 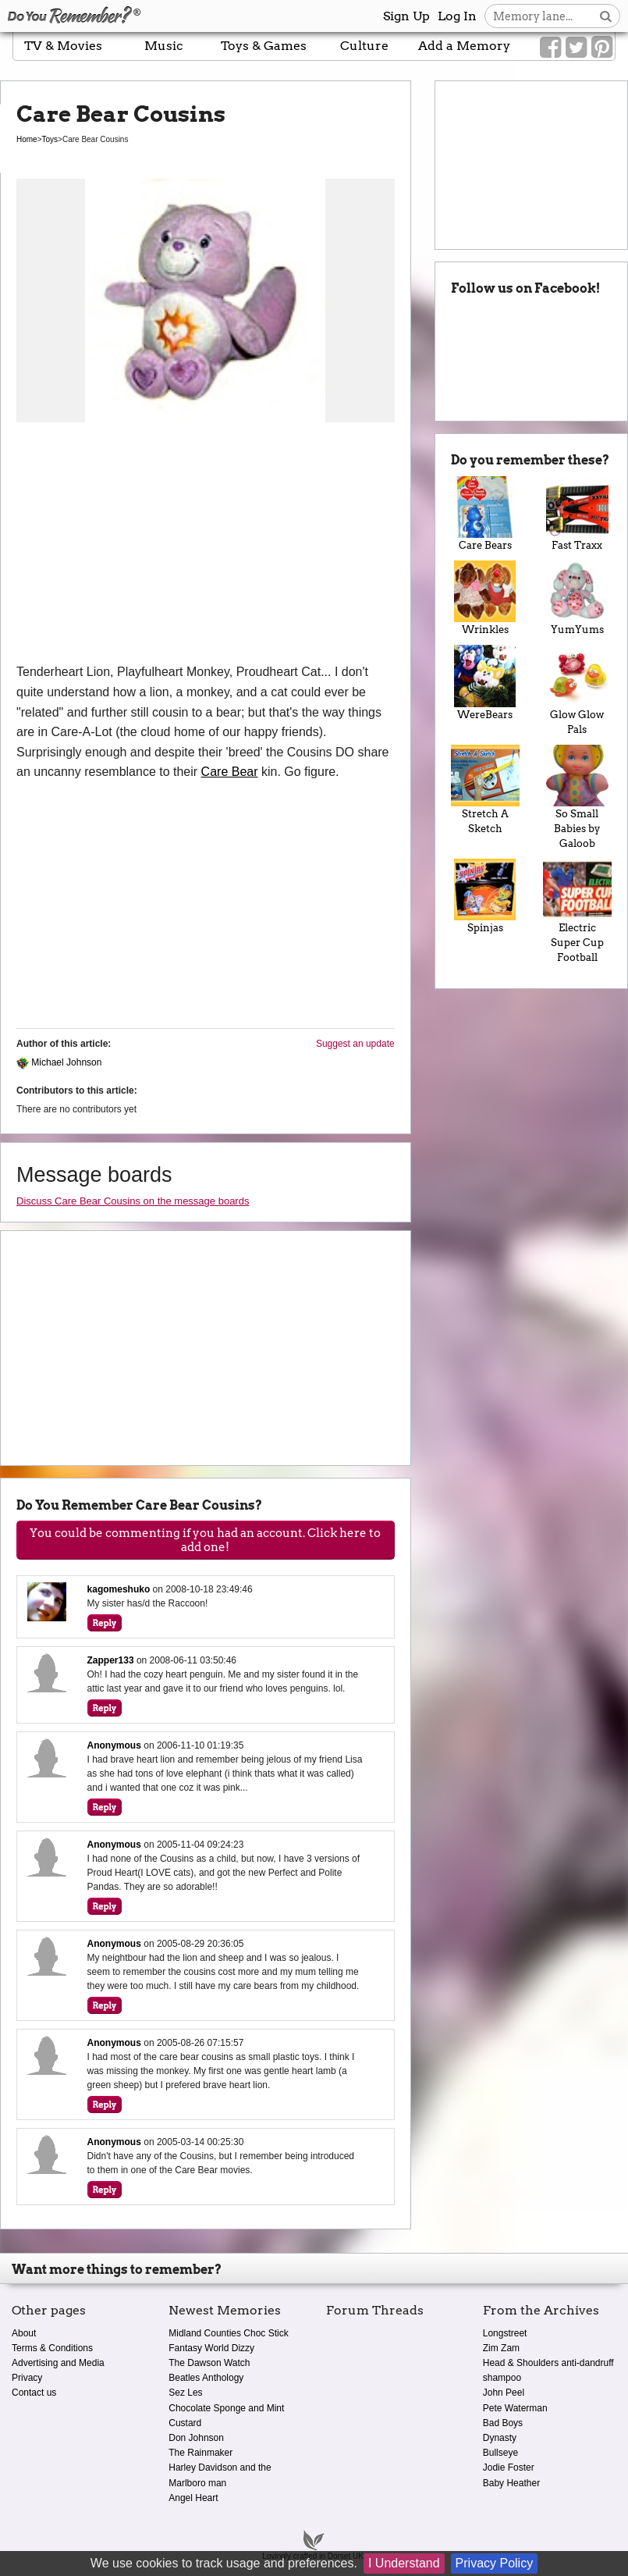 I want to click on TV & Movies, so click(x=63, y=45).